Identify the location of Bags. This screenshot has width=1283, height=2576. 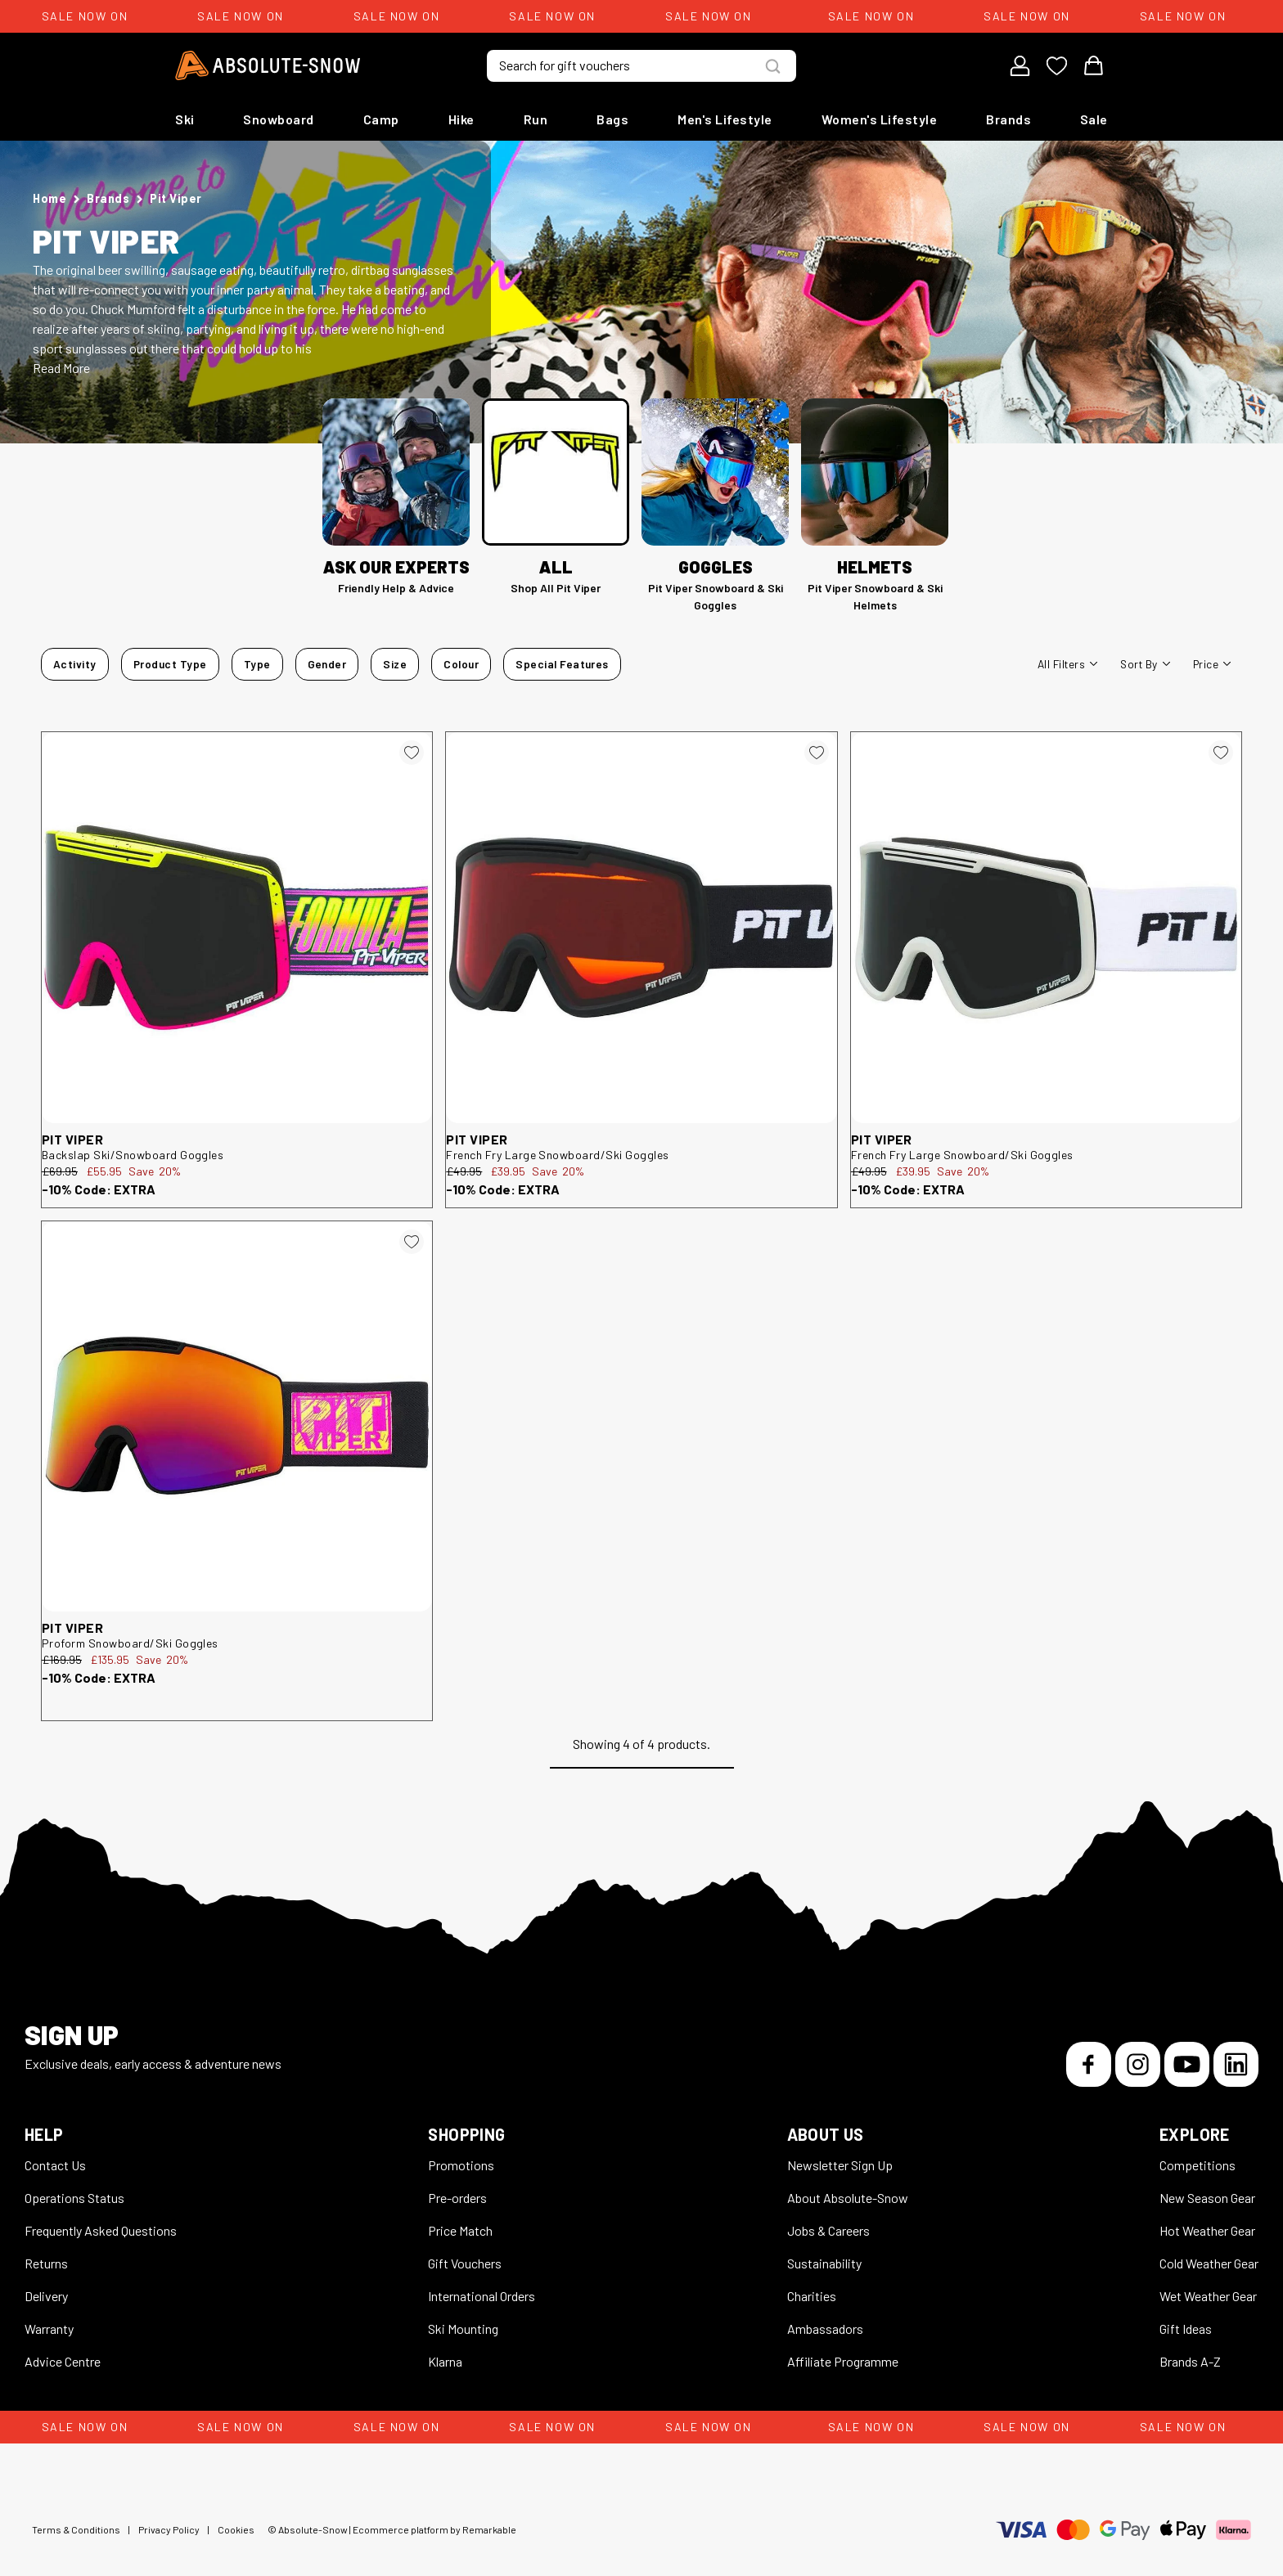
(612, 119).